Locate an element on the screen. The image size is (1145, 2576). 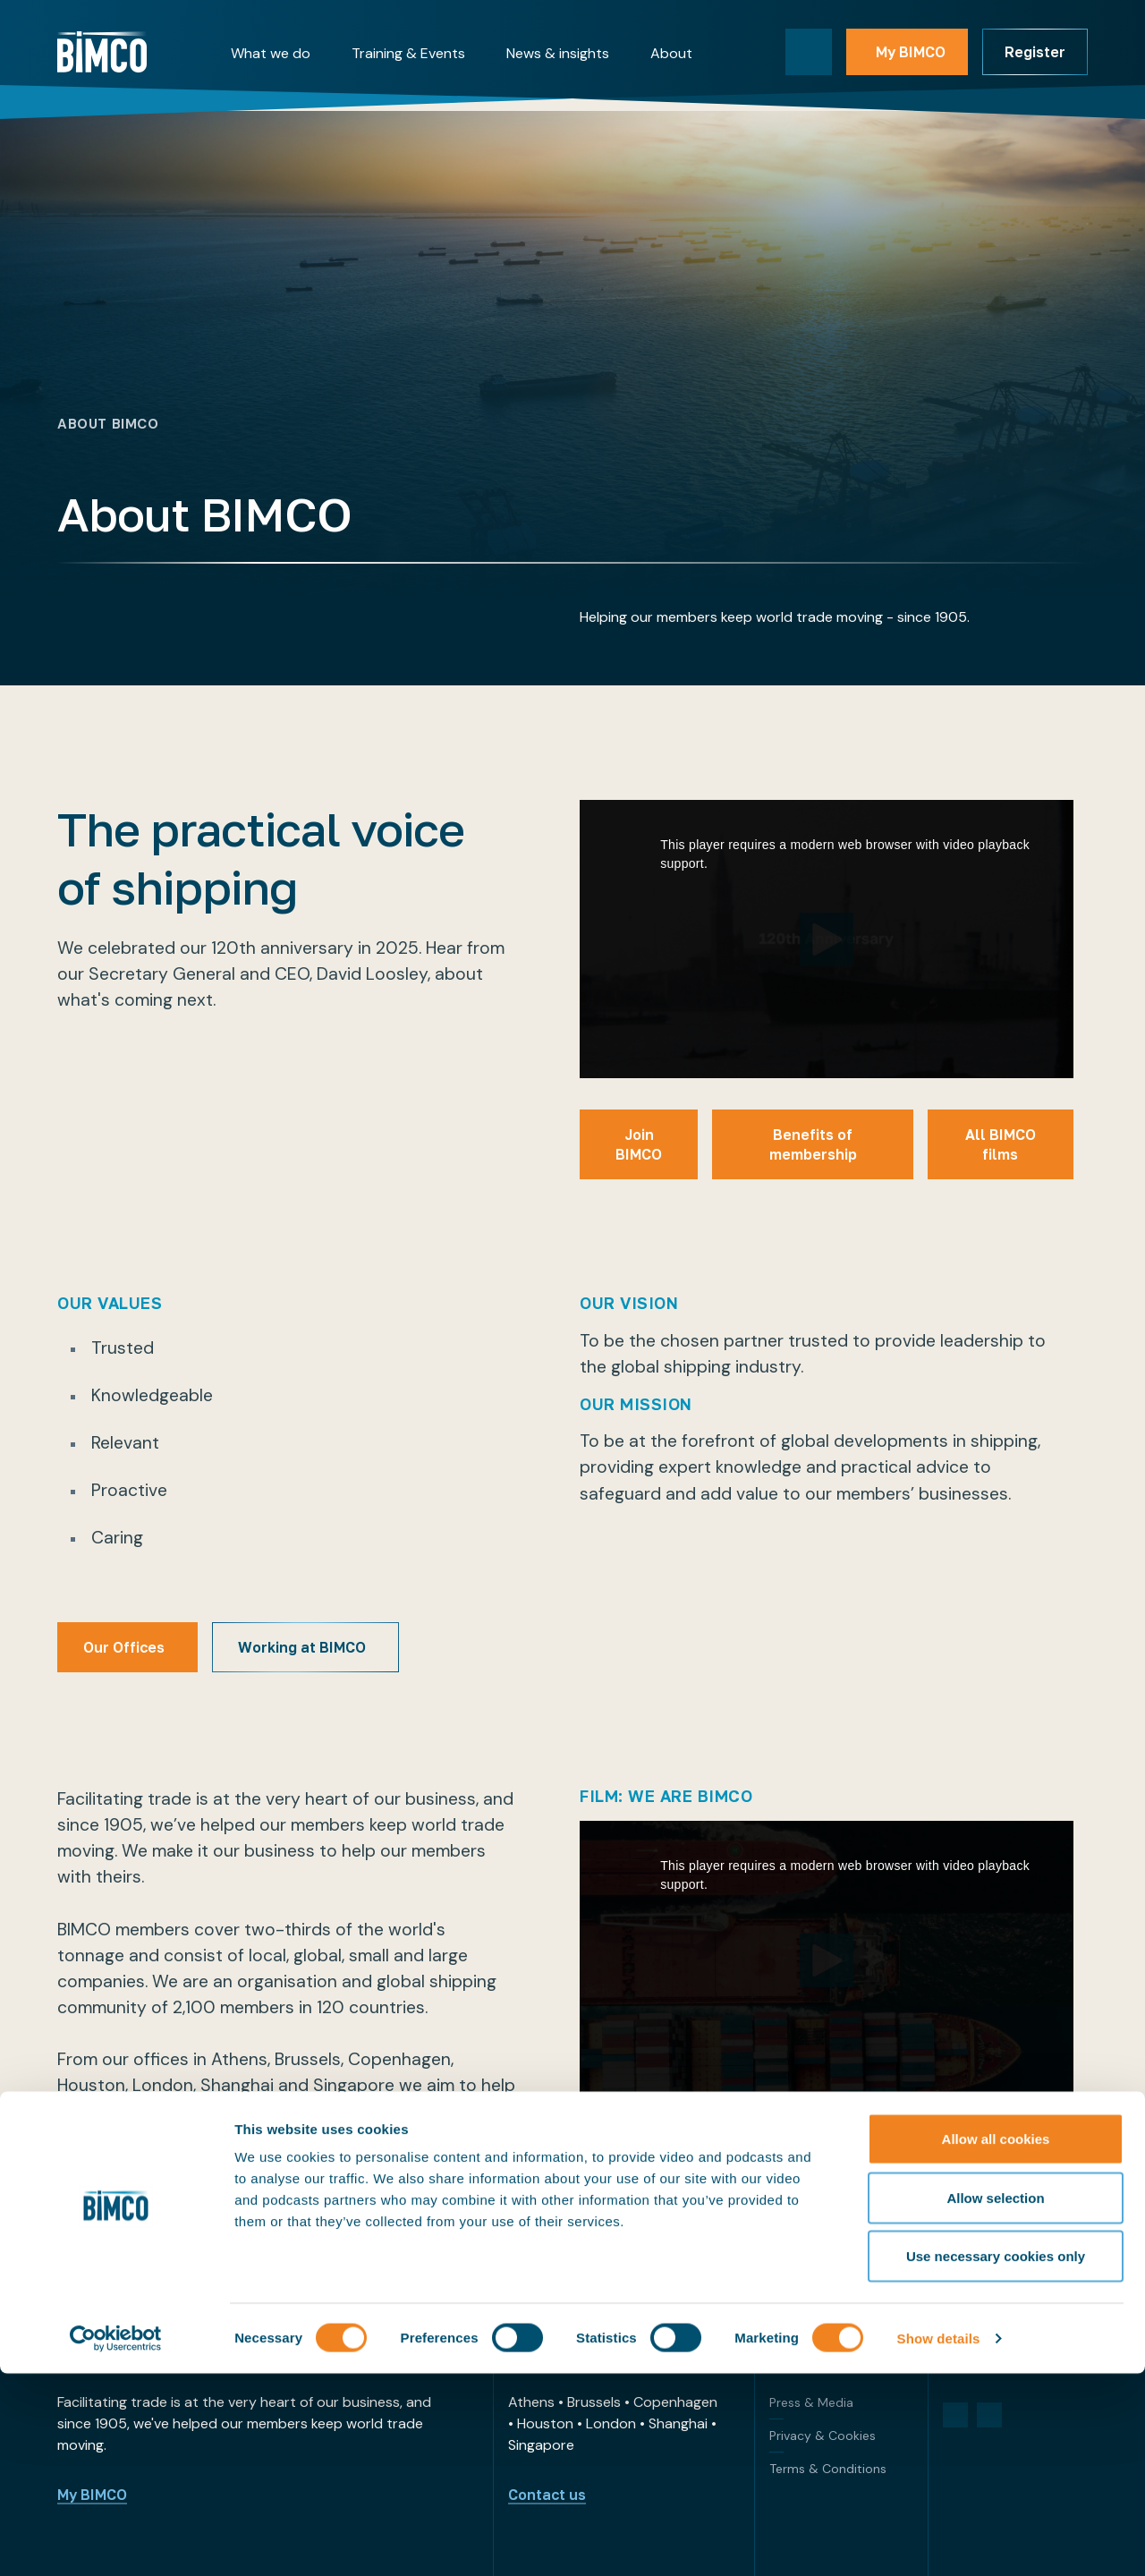
[Toggle search] is located at coordinates (808, 52).